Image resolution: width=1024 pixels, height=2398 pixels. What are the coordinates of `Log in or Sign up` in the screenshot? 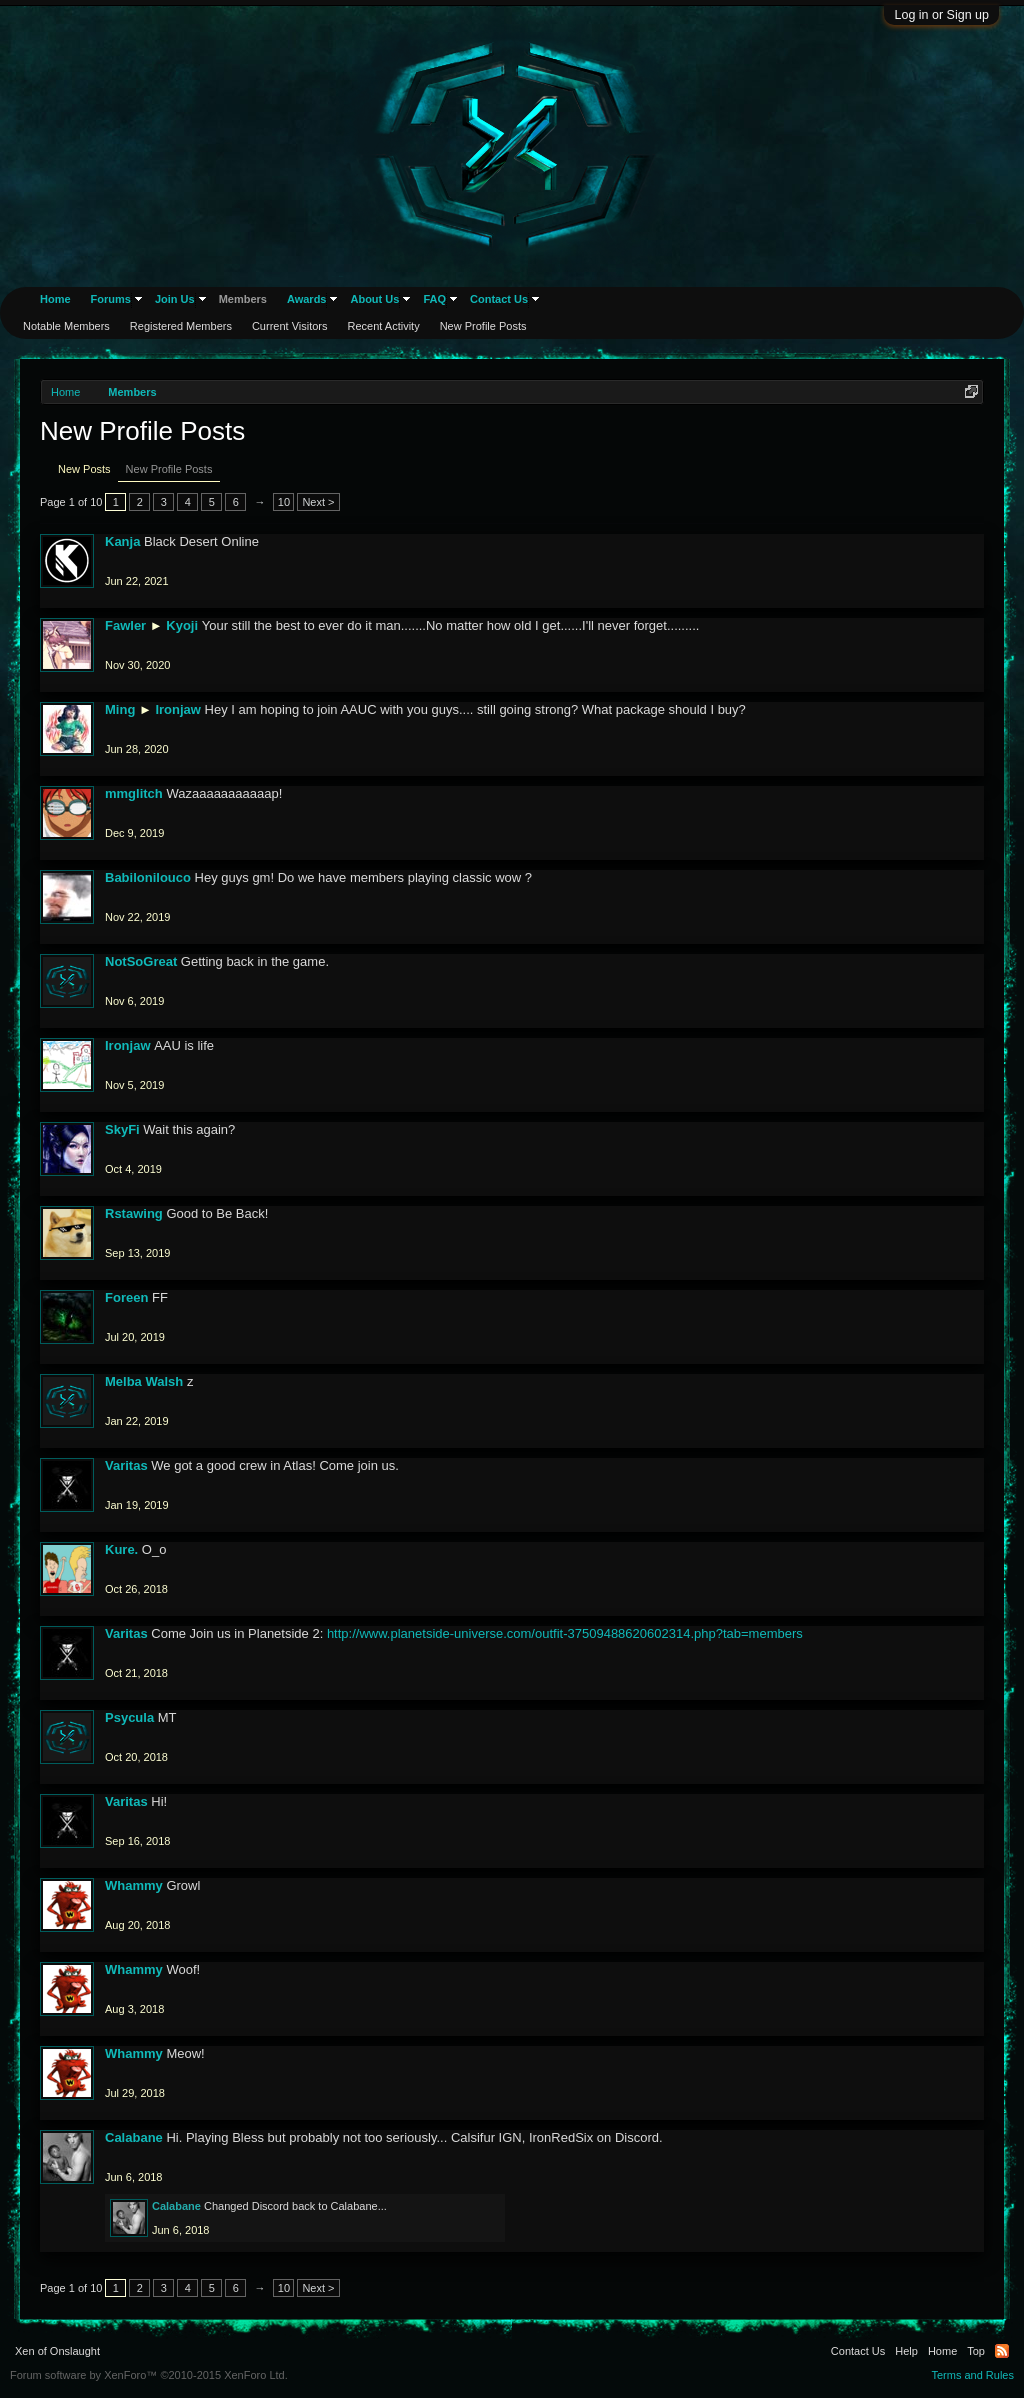 It's located at (941, 15).